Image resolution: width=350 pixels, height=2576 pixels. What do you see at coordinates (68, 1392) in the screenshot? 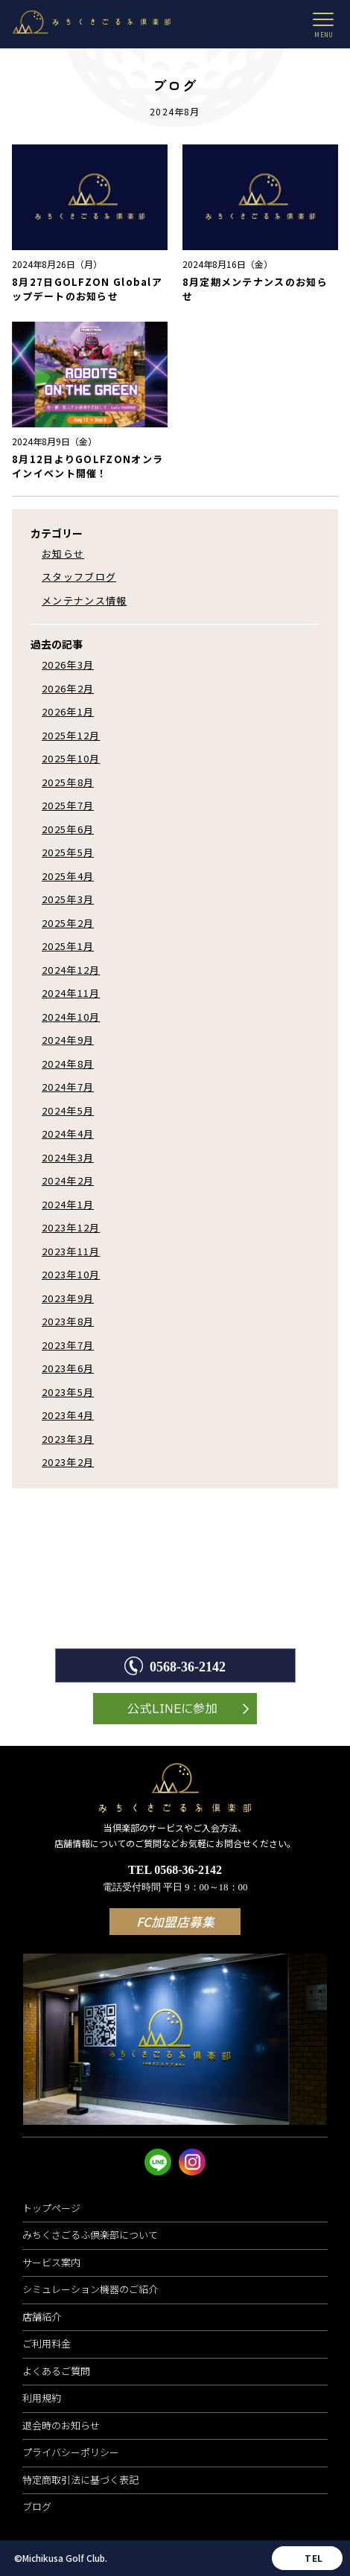
I see `2023年5月` at bounding box center [68, 1392].